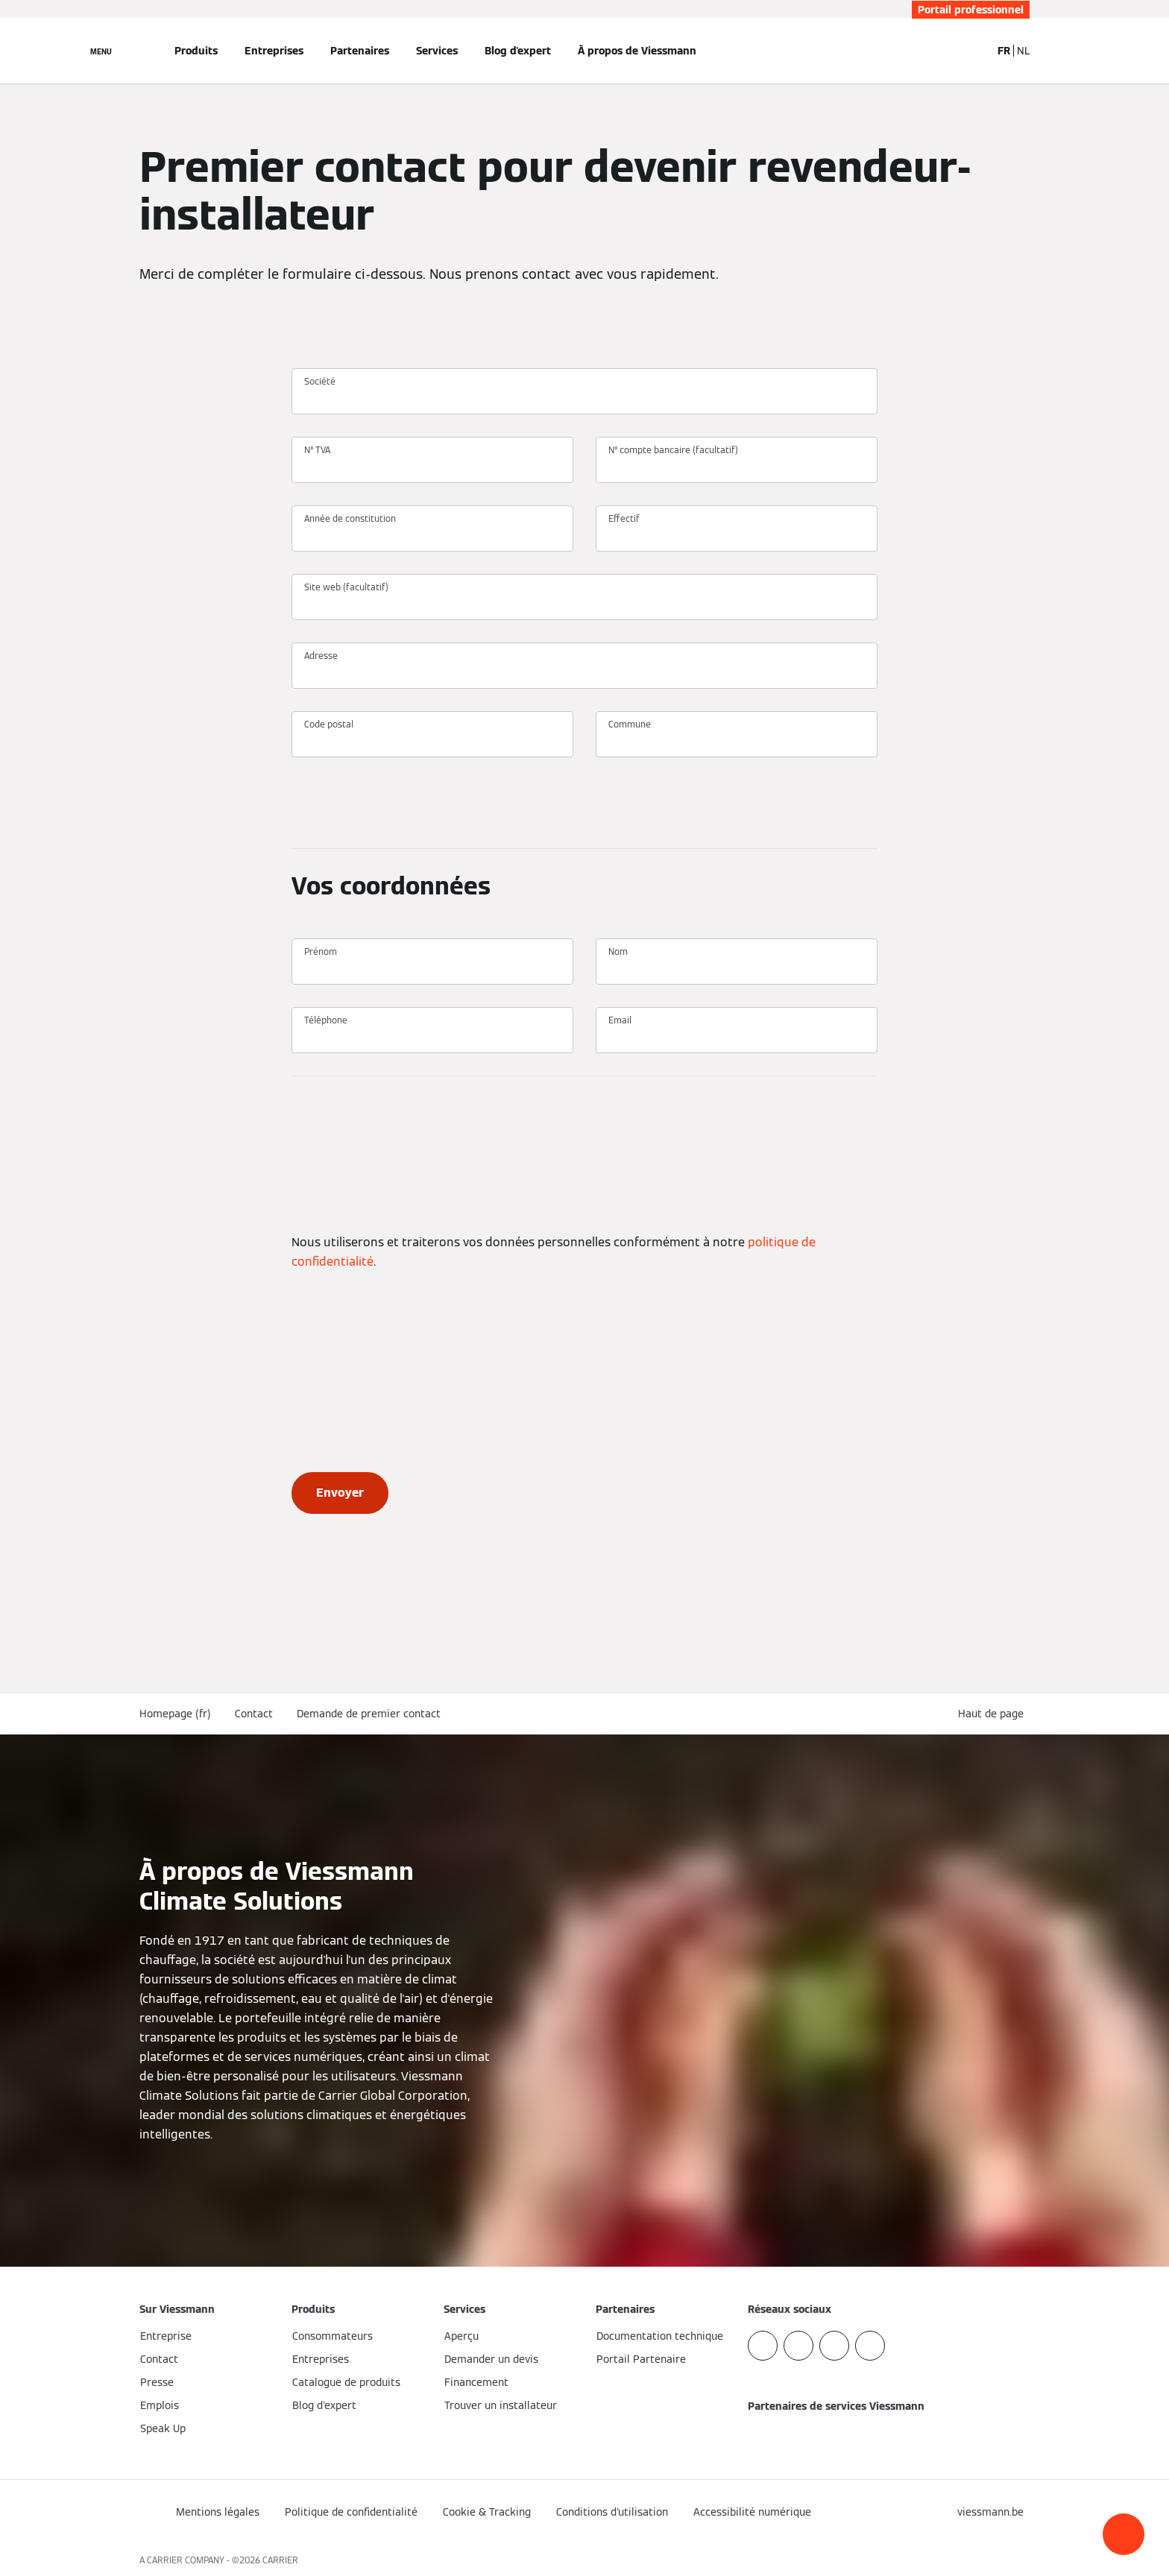 Image resolution: width=1169 pixels, height=2576 pixels. I want to click on À propos de Viessmann, so click(637, 50).